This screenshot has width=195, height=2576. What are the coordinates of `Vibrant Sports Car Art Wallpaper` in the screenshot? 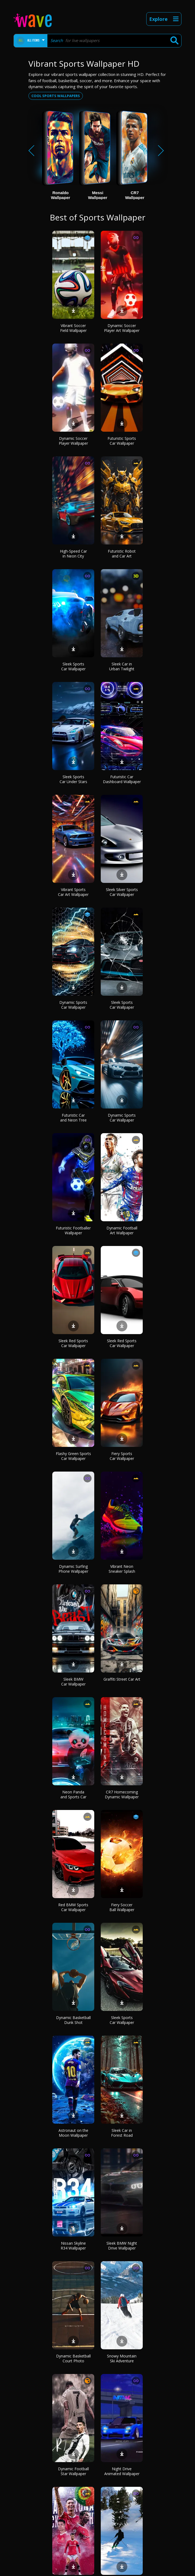 It's located at (73, 892).